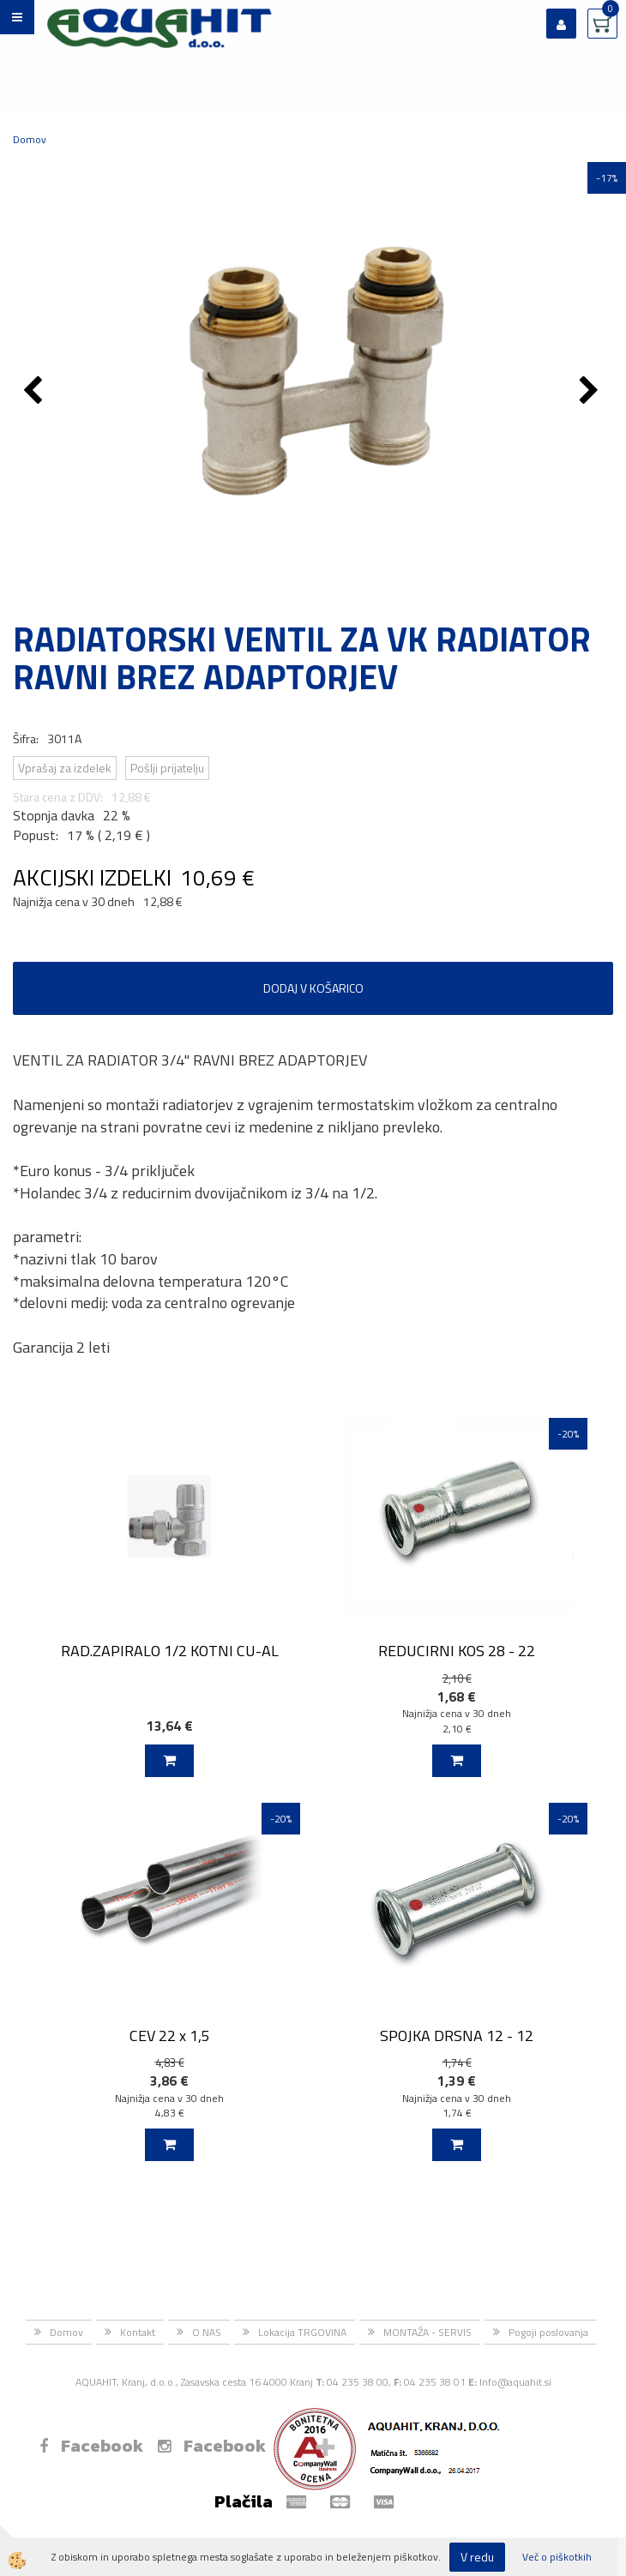 The height and width of the screenshot is (2576, 626). Describe the element at coordinates (427, 2332) in the screenshot. I see `MONTAŽA - SERVIS` at that location.